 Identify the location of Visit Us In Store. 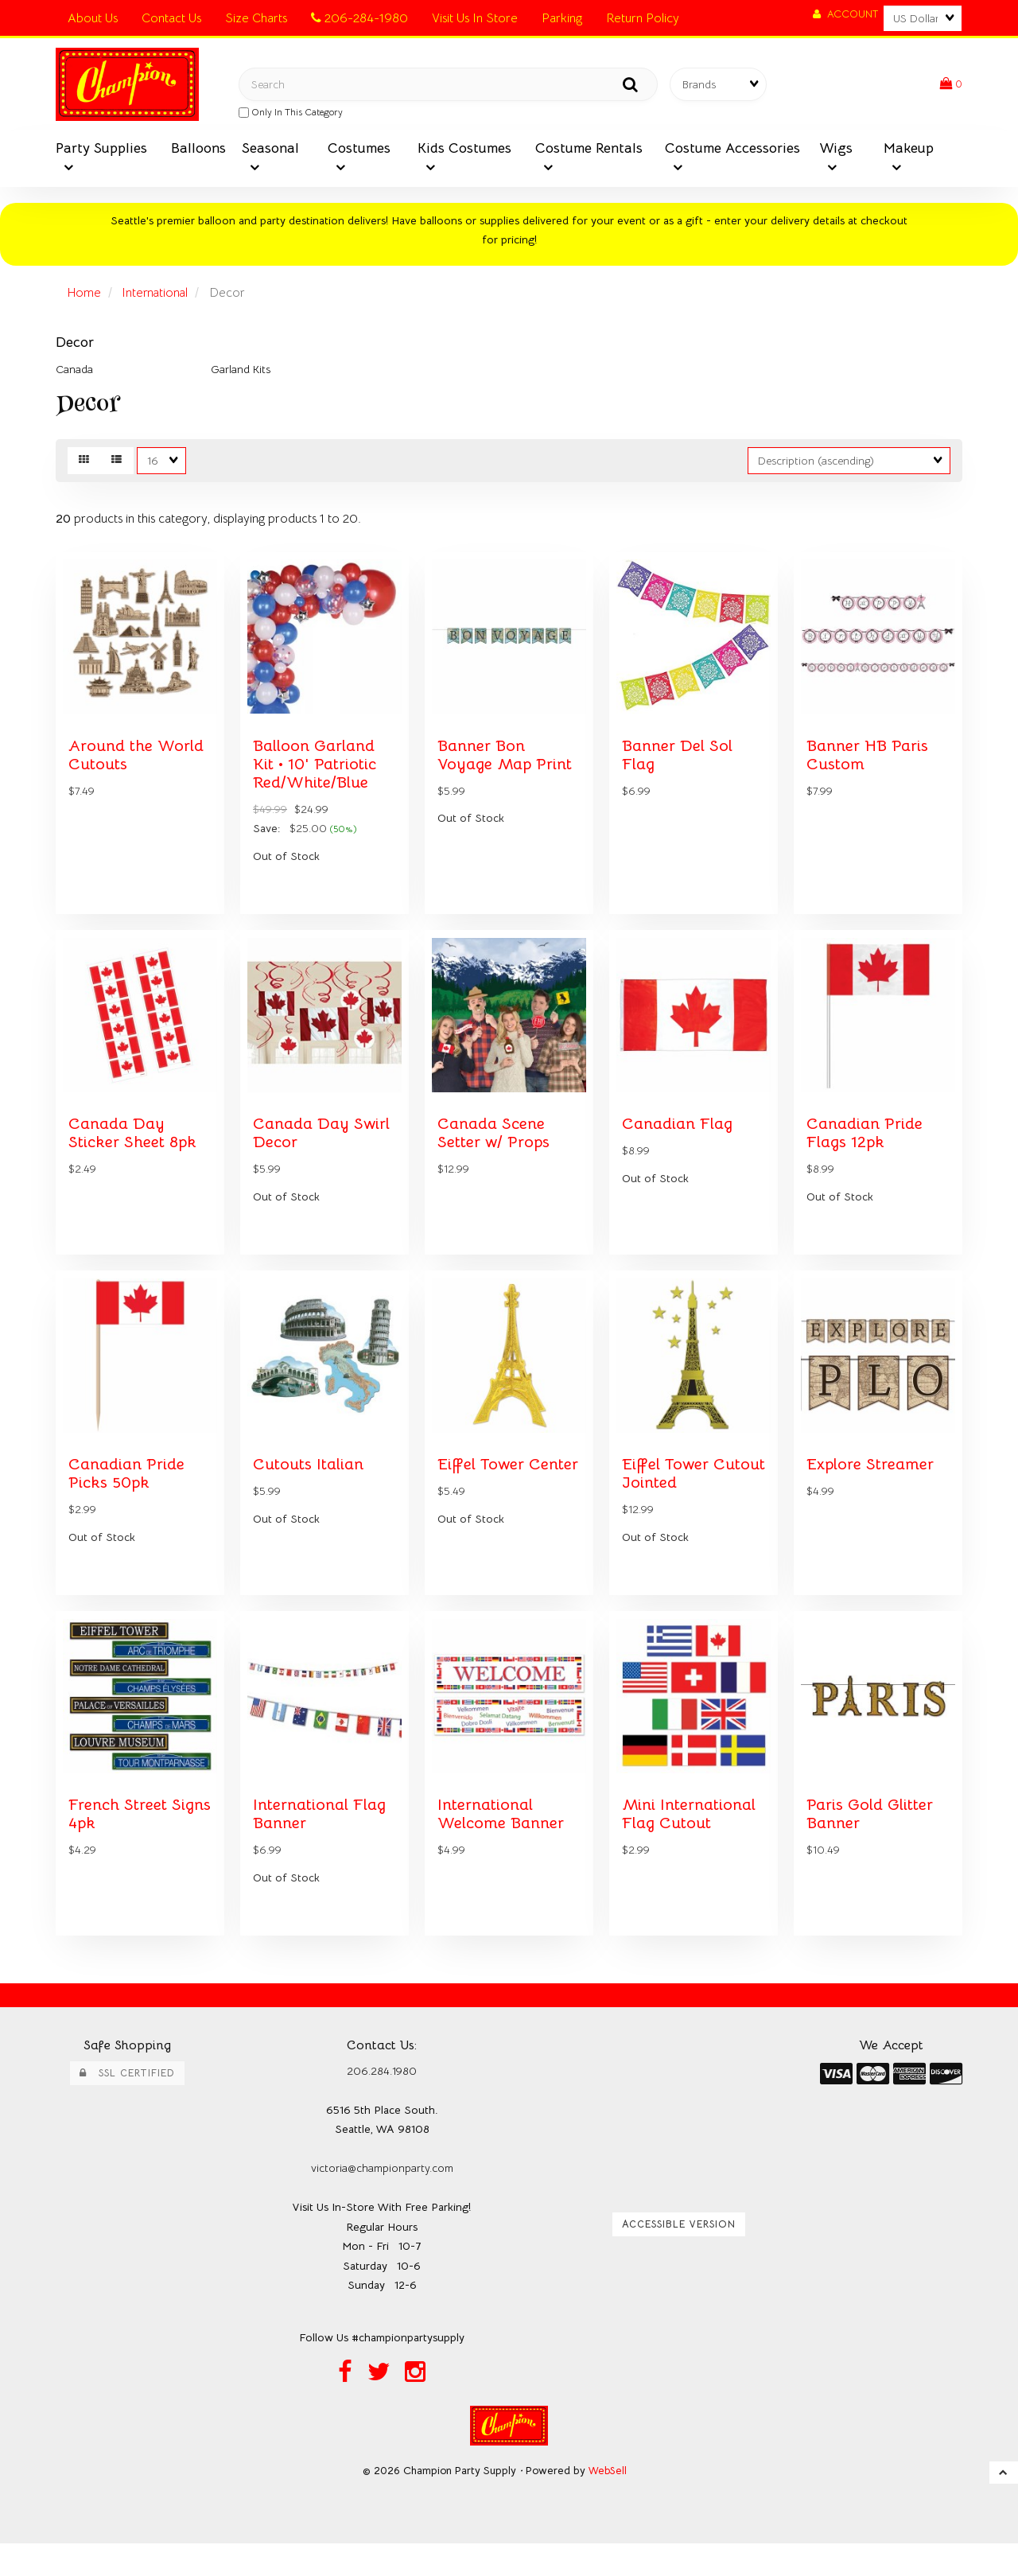
(475, 18).